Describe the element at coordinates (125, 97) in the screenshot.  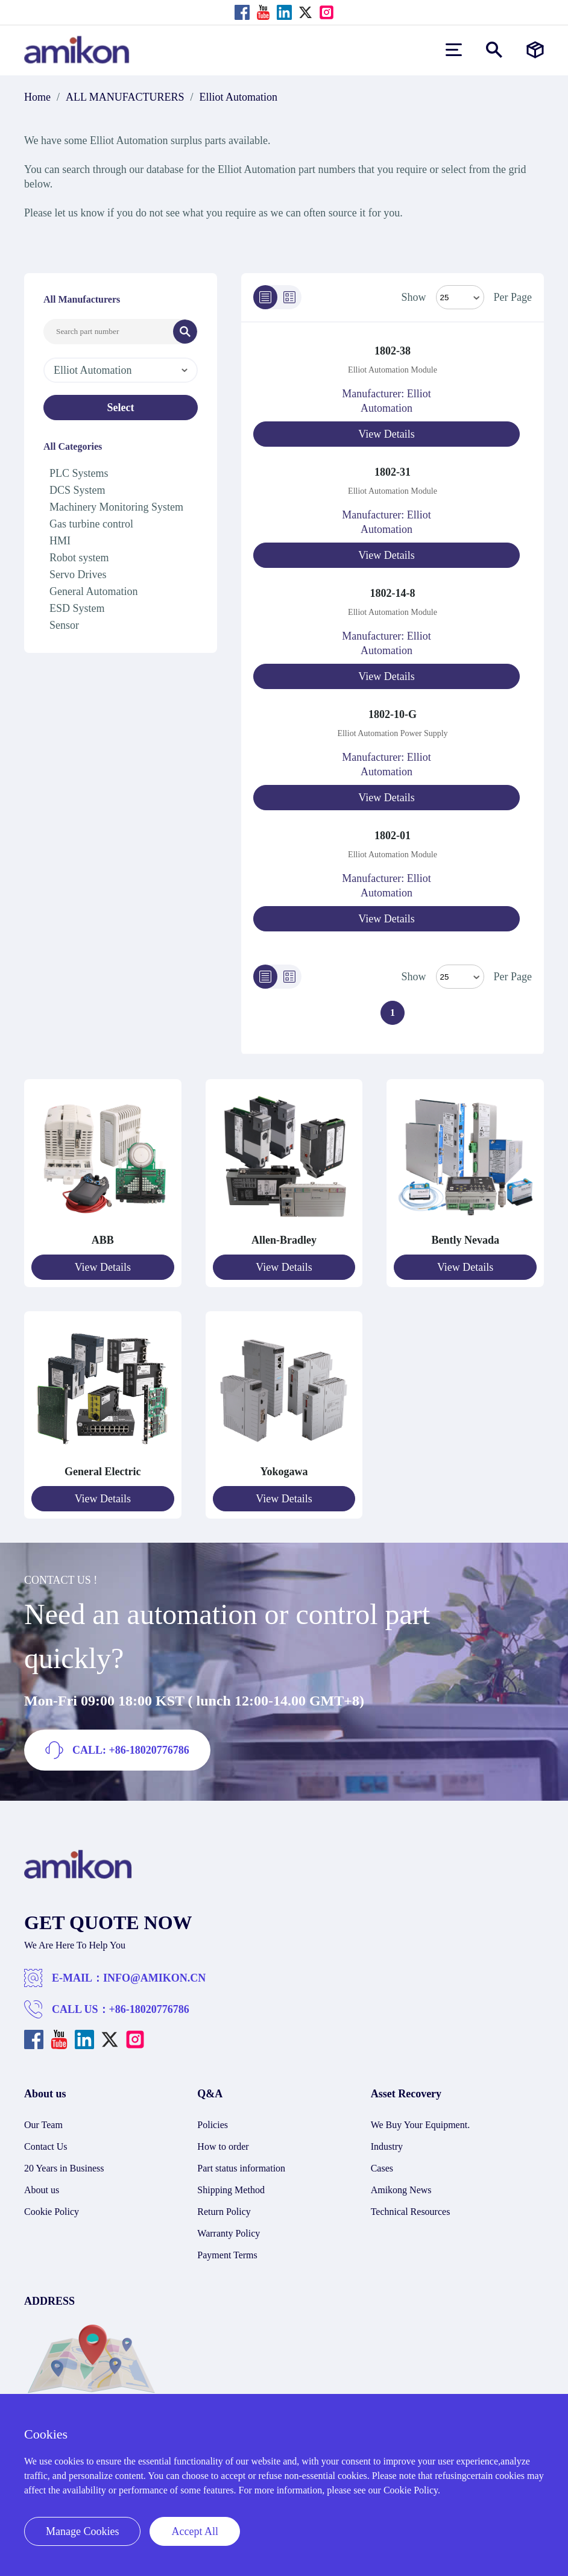
I see `ALL MANUFACTURERS` at that location.